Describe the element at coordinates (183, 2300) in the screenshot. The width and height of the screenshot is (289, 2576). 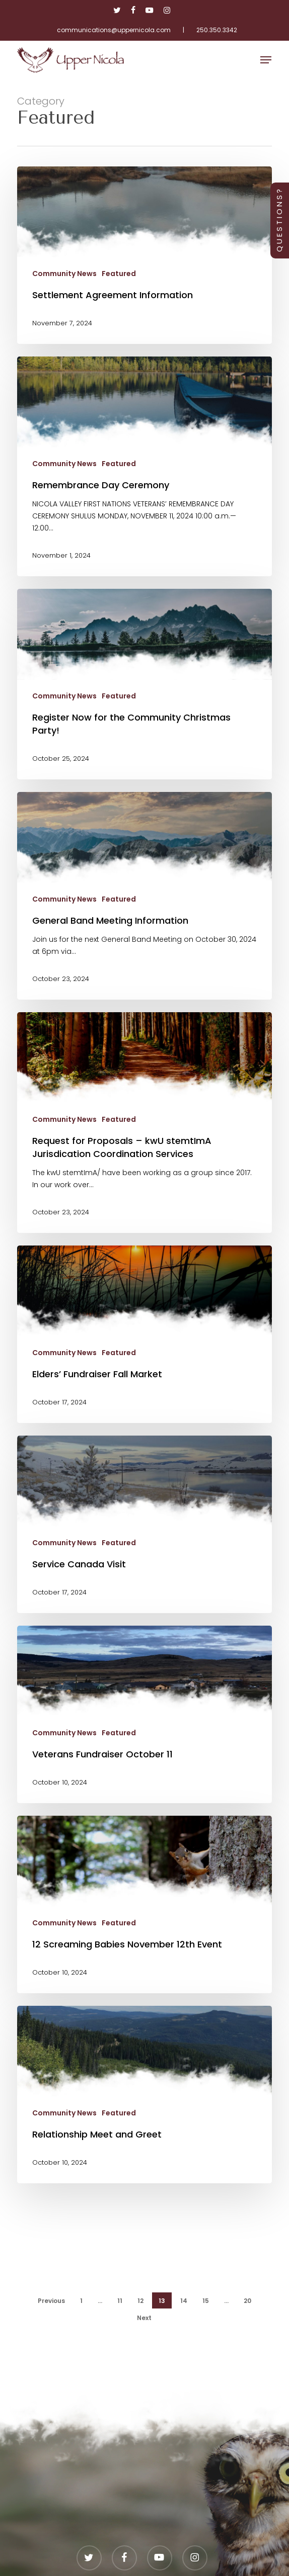
I see `14` at that location.